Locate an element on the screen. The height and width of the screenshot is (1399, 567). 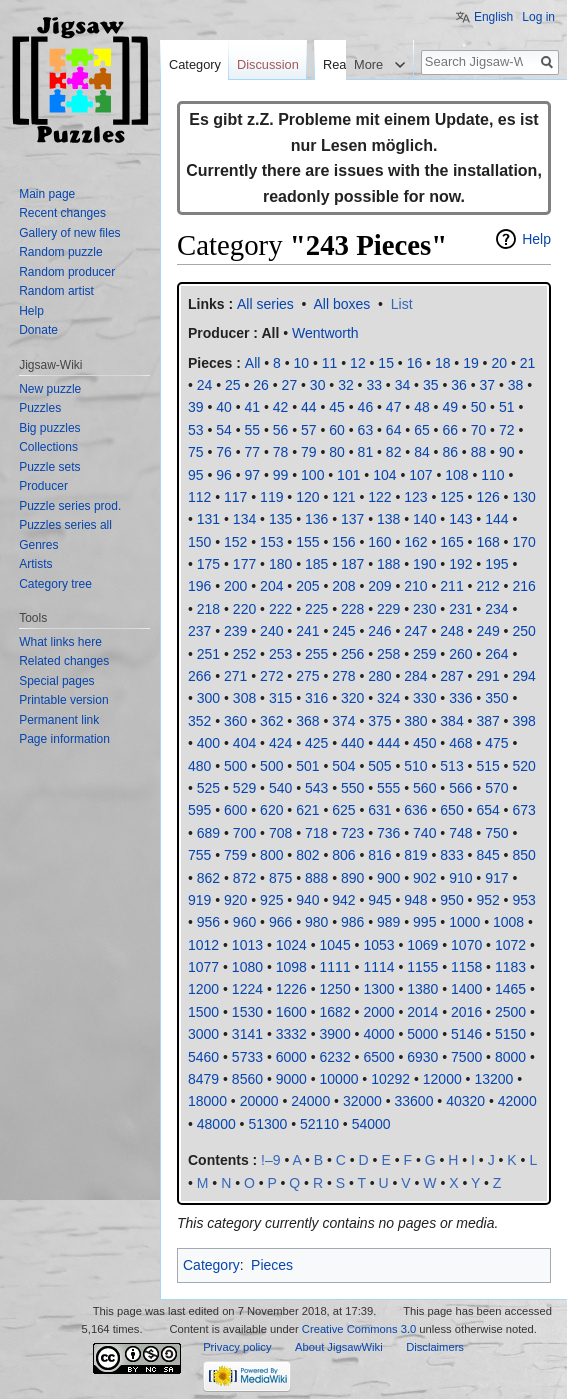
450 is located at coordinates (424, 743).